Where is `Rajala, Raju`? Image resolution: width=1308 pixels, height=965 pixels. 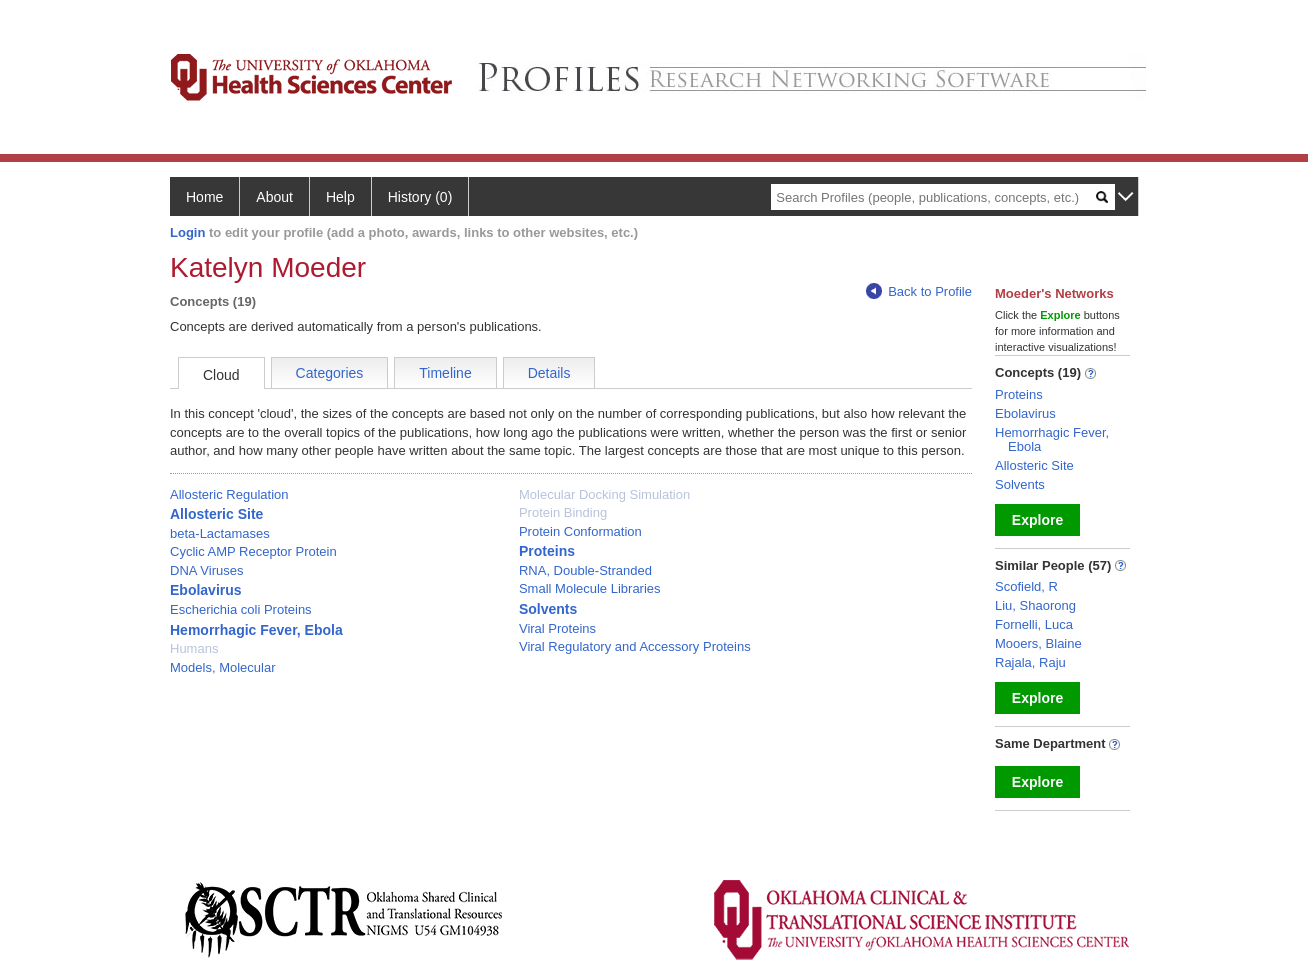 Rajala, Raju is located at coordinates (1030, 662).